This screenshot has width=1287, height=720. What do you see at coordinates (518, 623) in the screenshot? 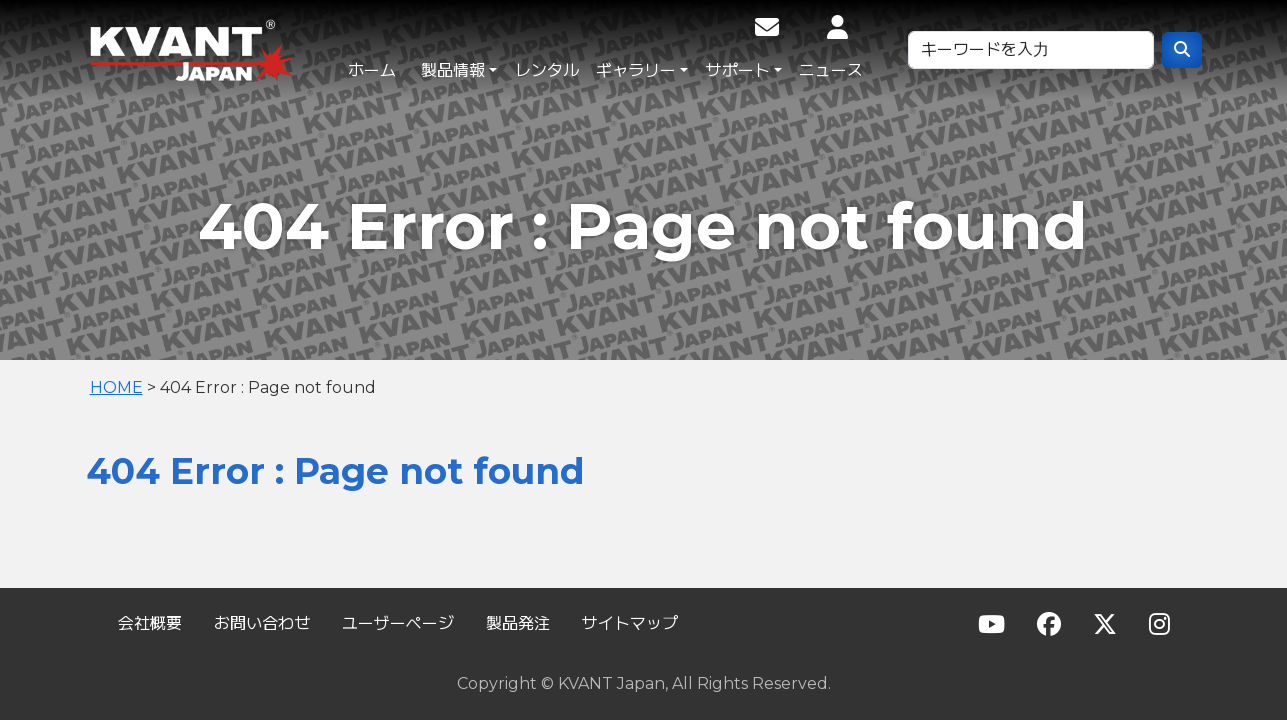
I see `製品発注` at bounding box center [518, 623].